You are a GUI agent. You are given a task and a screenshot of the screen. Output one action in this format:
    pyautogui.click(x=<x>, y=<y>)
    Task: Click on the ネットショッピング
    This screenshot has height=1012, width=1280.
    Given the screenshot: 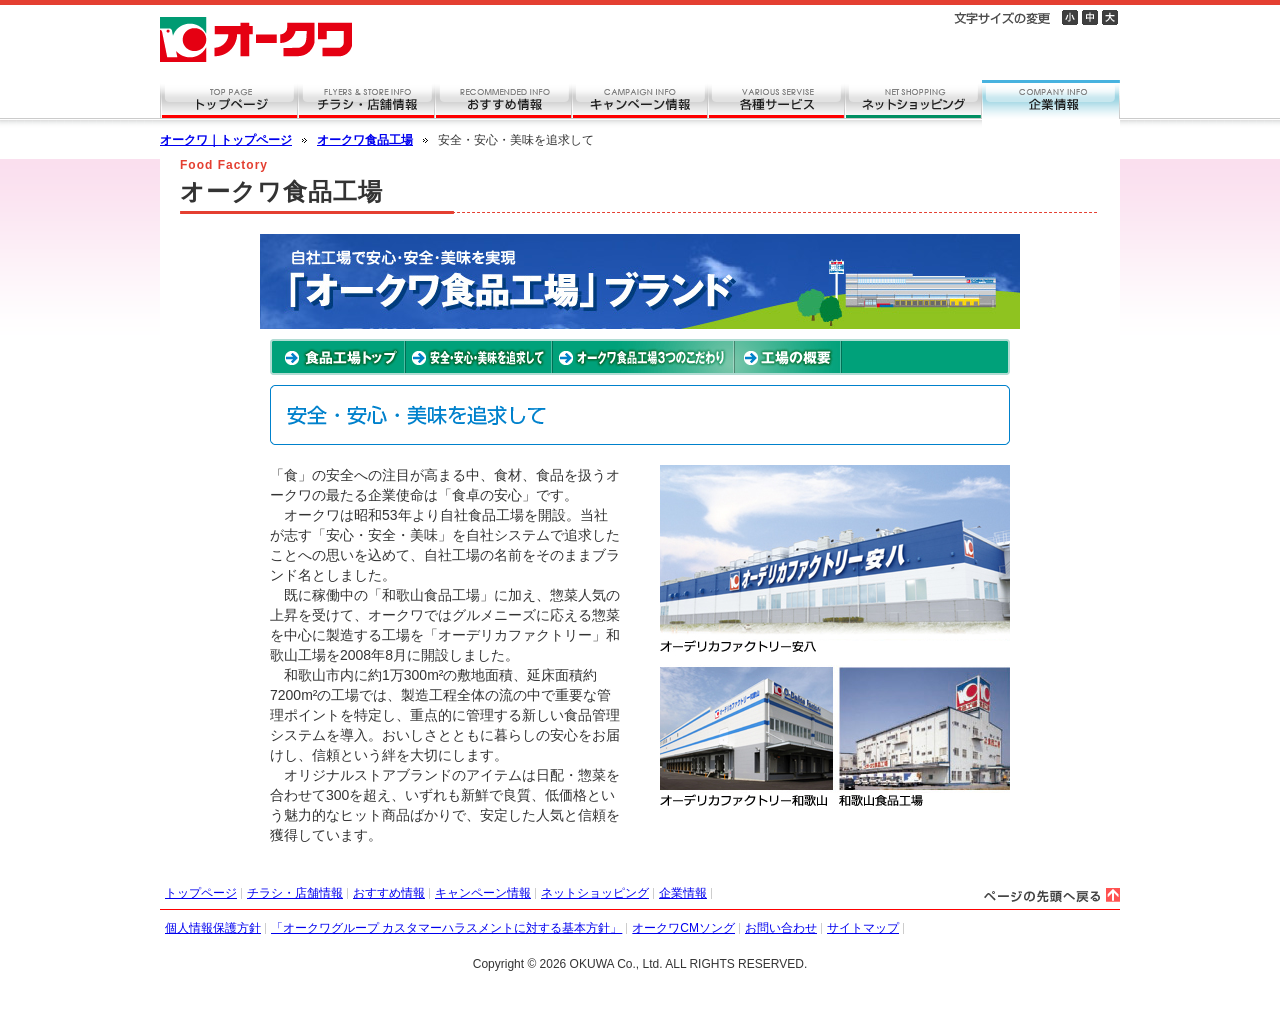 What is the action you would take?
    pyautogui.click(x=595, y=893)
    